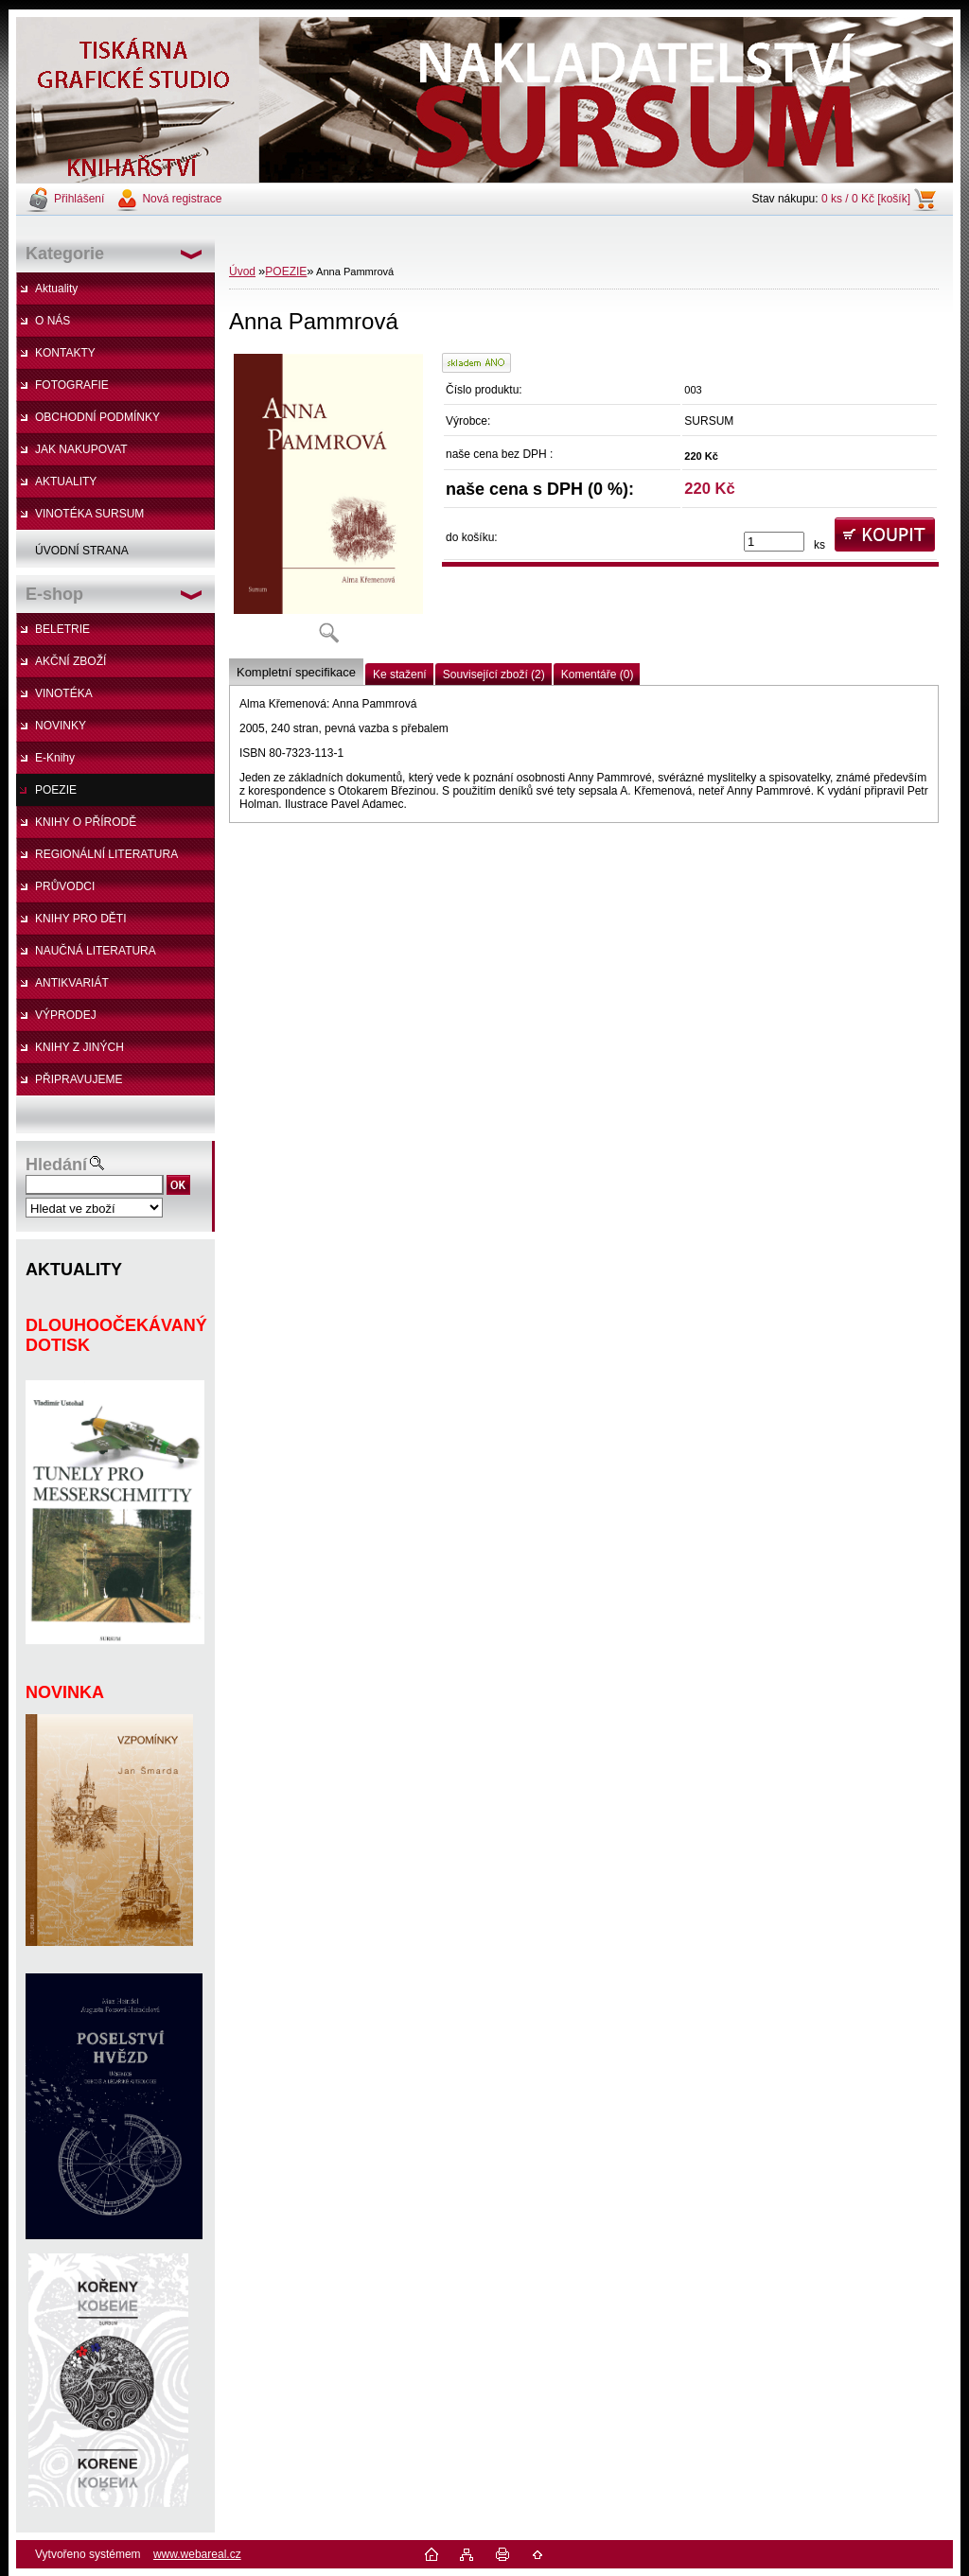 This screenshot has width=969, height=2576. What do you see at coordinates (242, 271) in the screenshot?
I see `Úvod` at bounding box center [242, 271].